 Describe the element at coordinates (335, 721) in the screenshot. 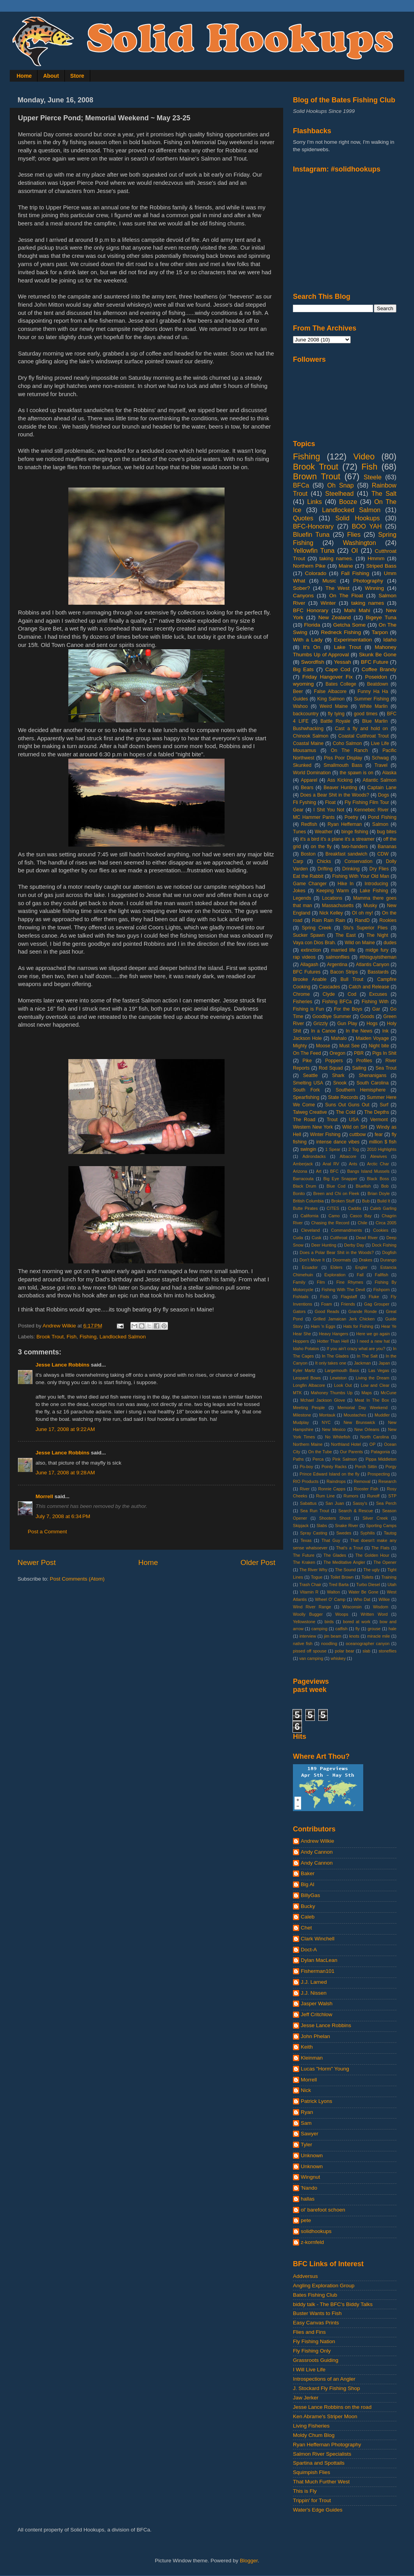

I see `Battle Royale` at that location.